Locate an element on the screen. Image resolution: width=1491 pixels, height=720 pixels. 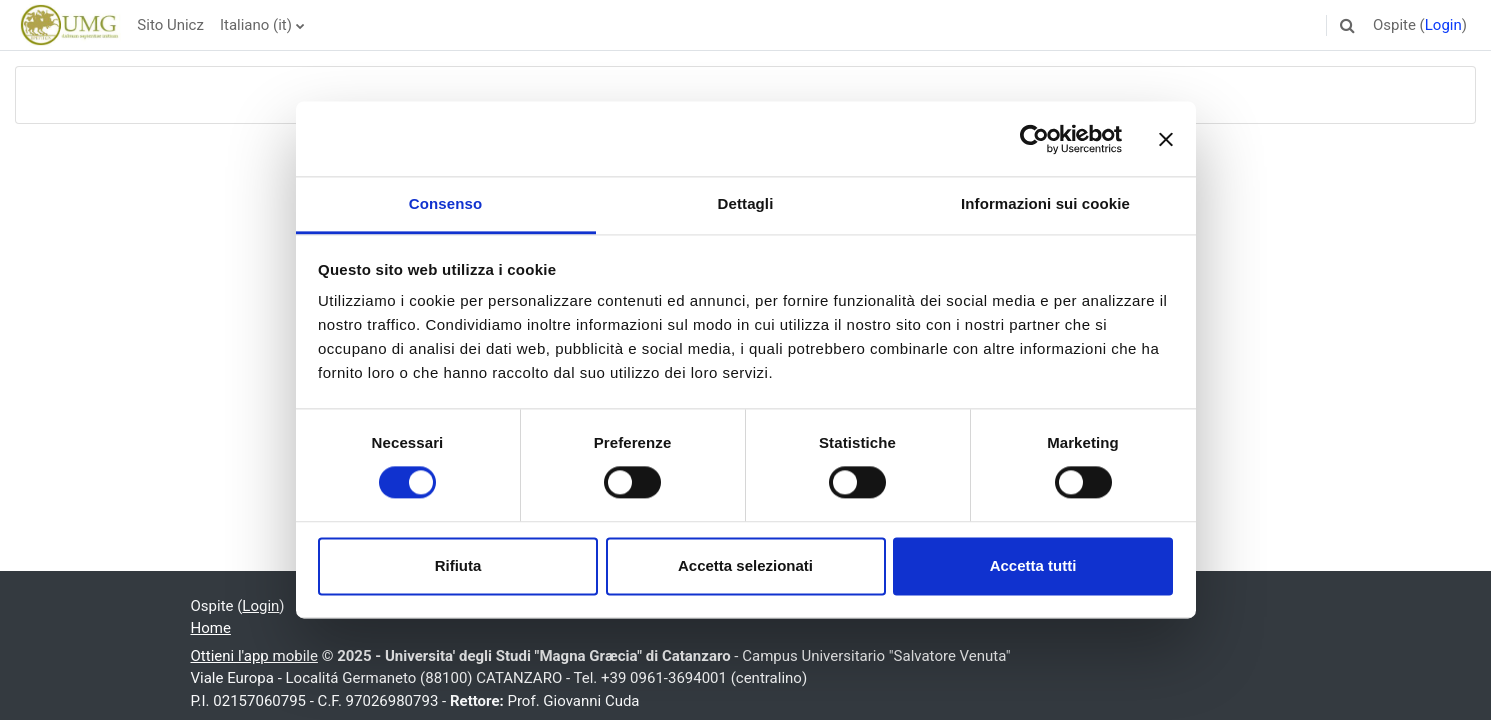
Sito Unicz is located at coordinates (170, 25).